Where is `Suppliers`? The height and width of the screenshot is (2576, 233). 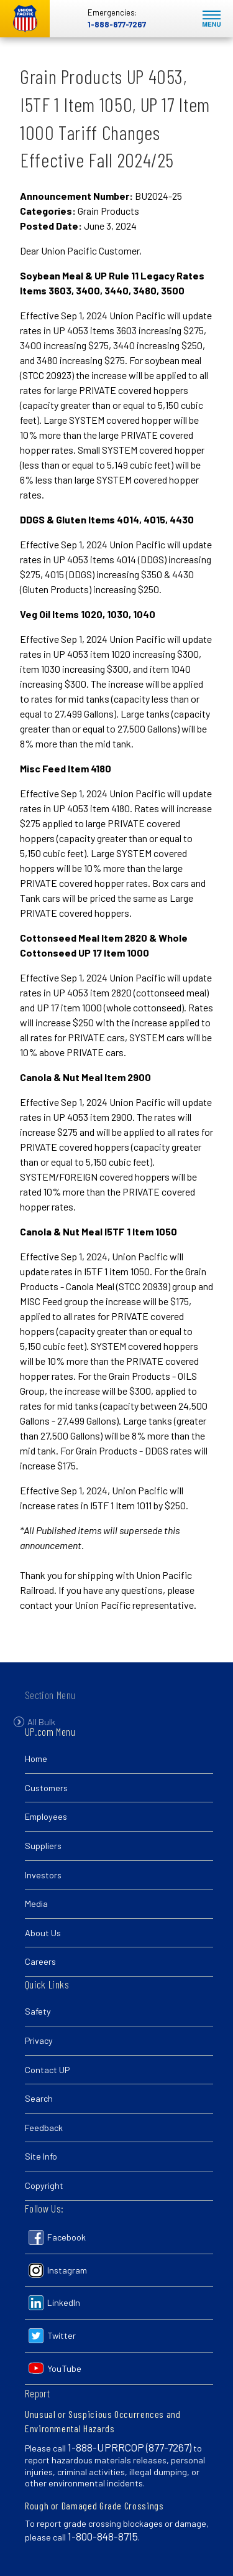 Suppliers is located at coordinates (43, 1845).